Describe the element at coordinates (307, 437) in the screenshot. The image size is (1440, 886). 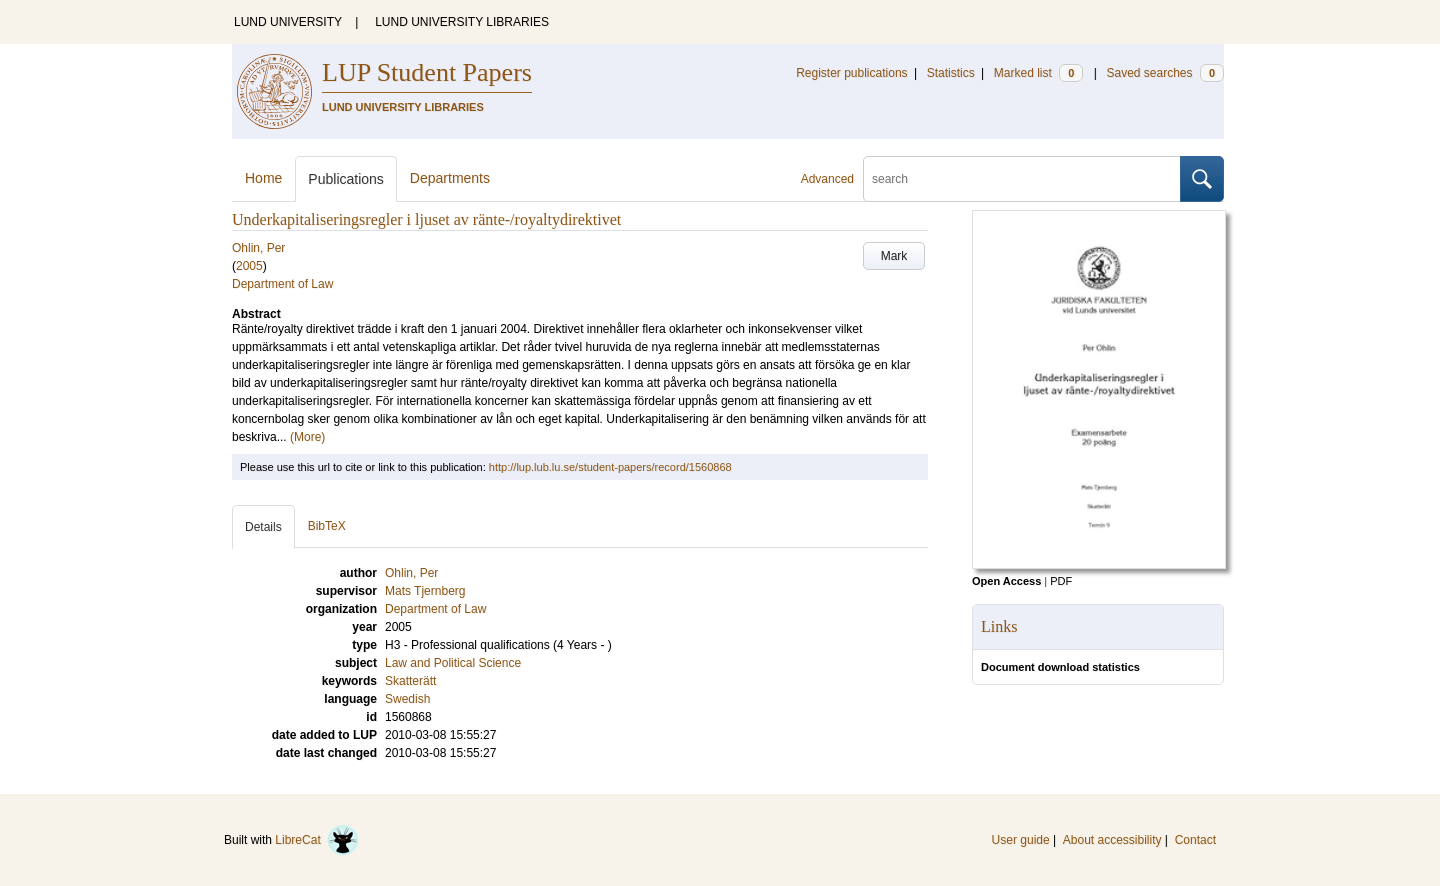
I see `(More)` at that location.